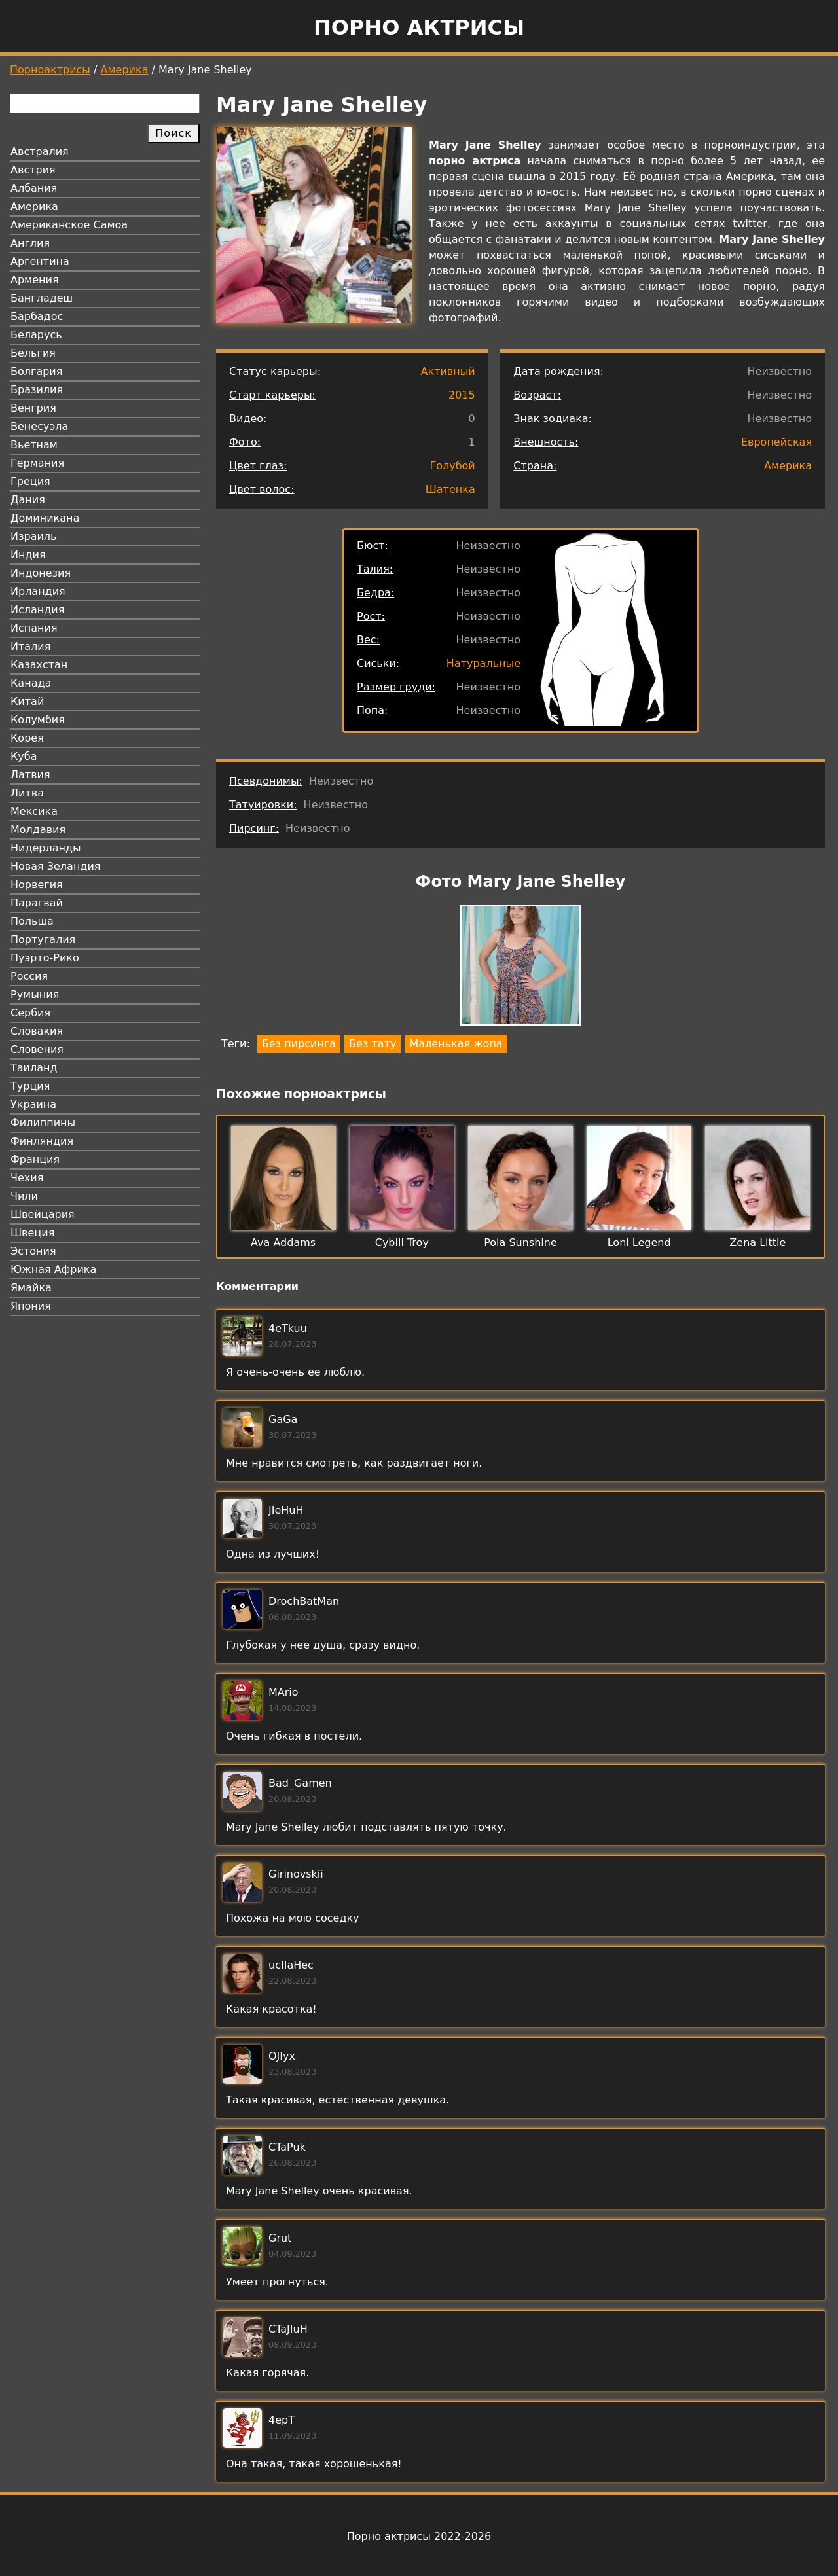 The image size is (838, 2576). I want to click on Без пирсинга, so click(299, 1043).